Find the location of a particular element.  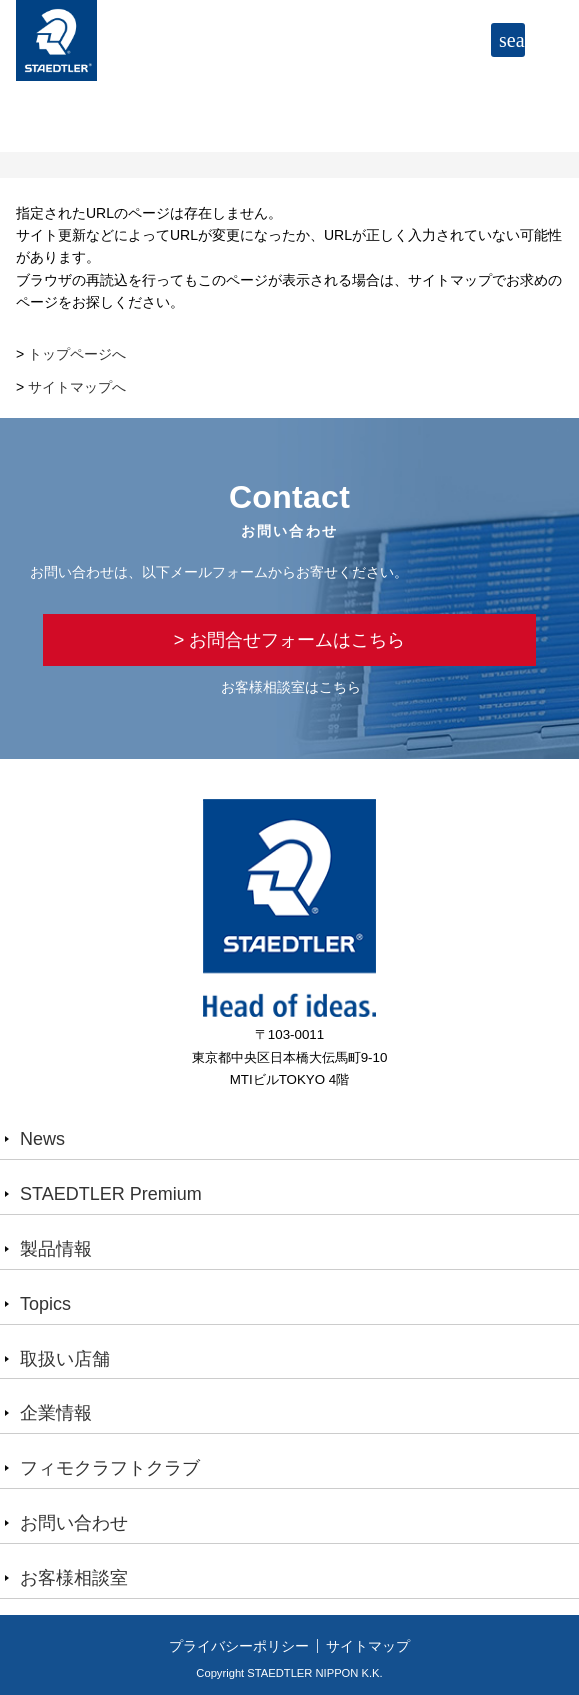

Topics is located at coordinates (45, 1304).